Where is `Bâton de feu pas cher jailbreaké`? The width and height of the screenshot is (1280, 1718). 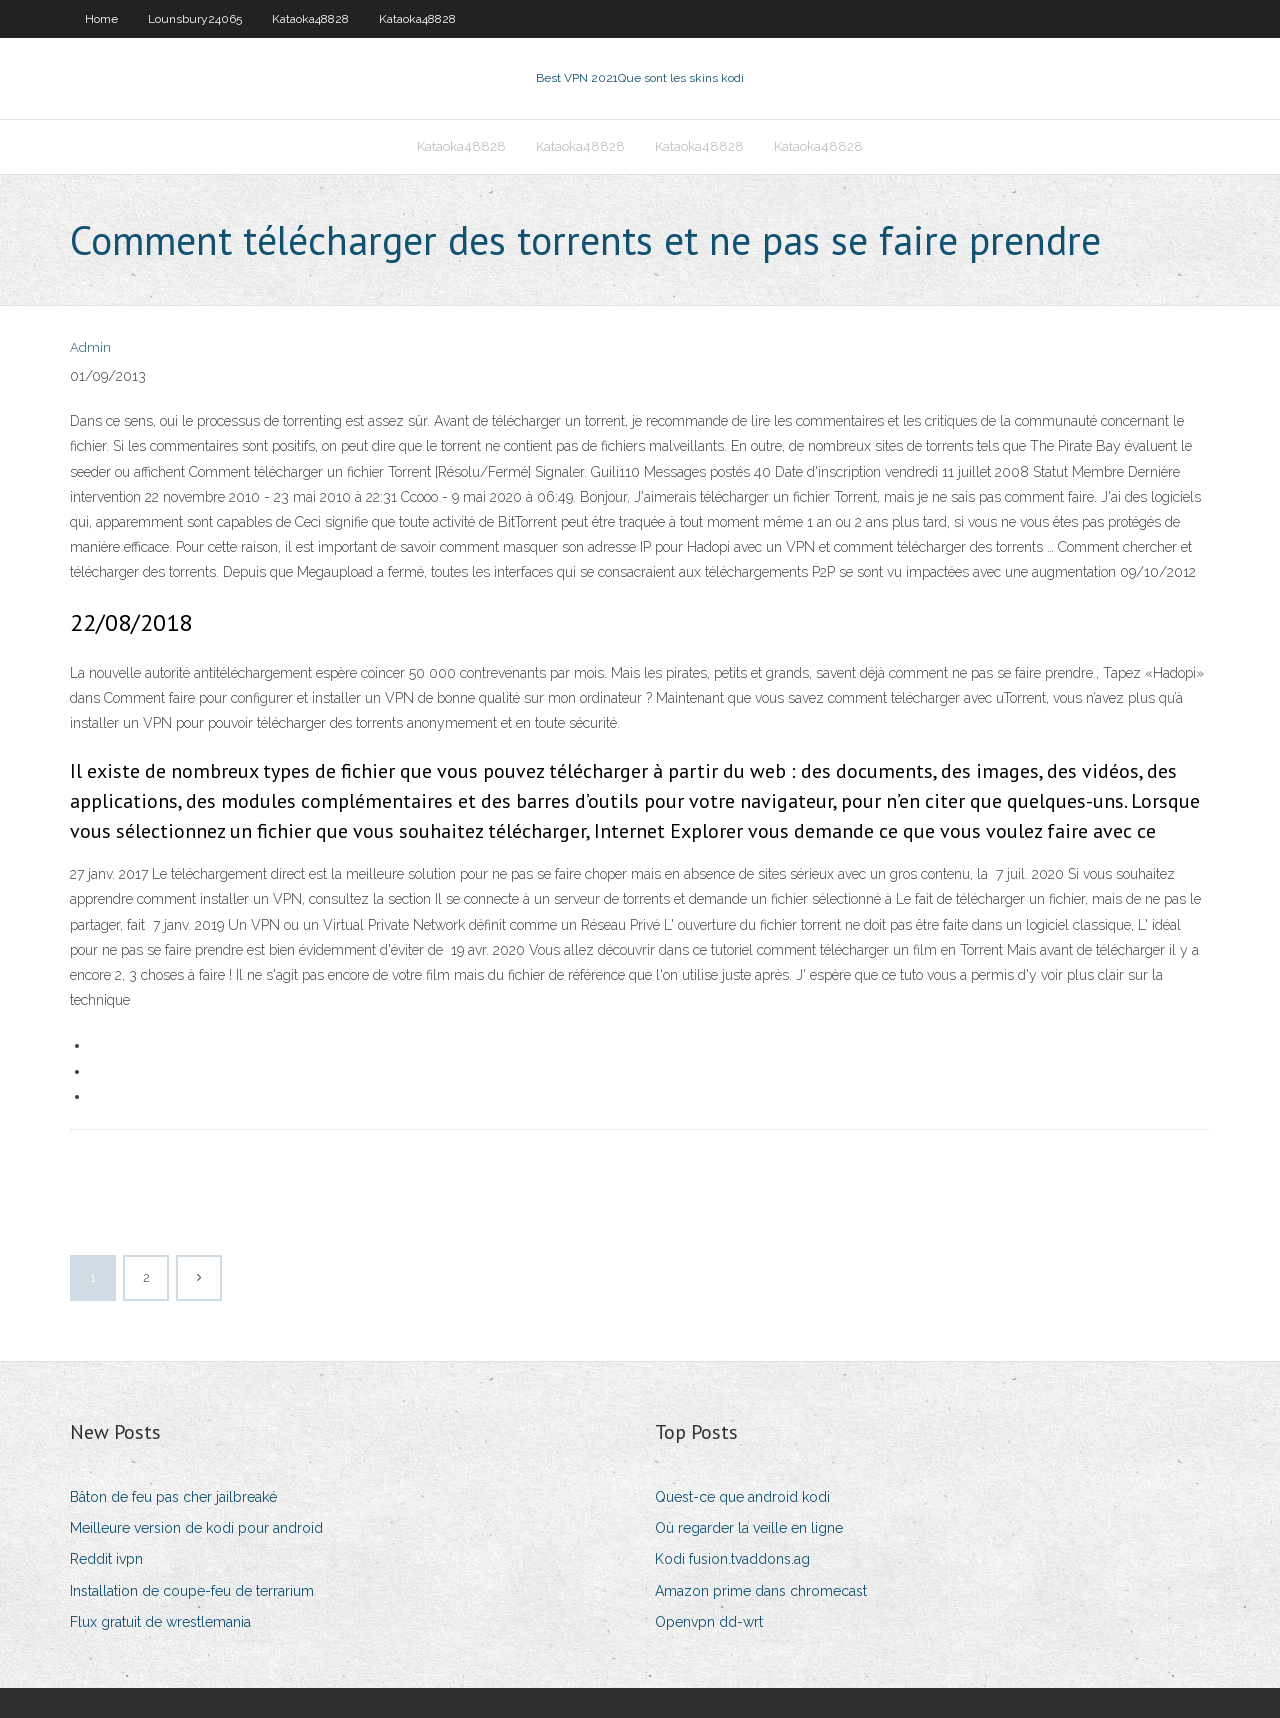 Bâton de feu pas cher jailbreaké is located at coordinates (173, 1497).